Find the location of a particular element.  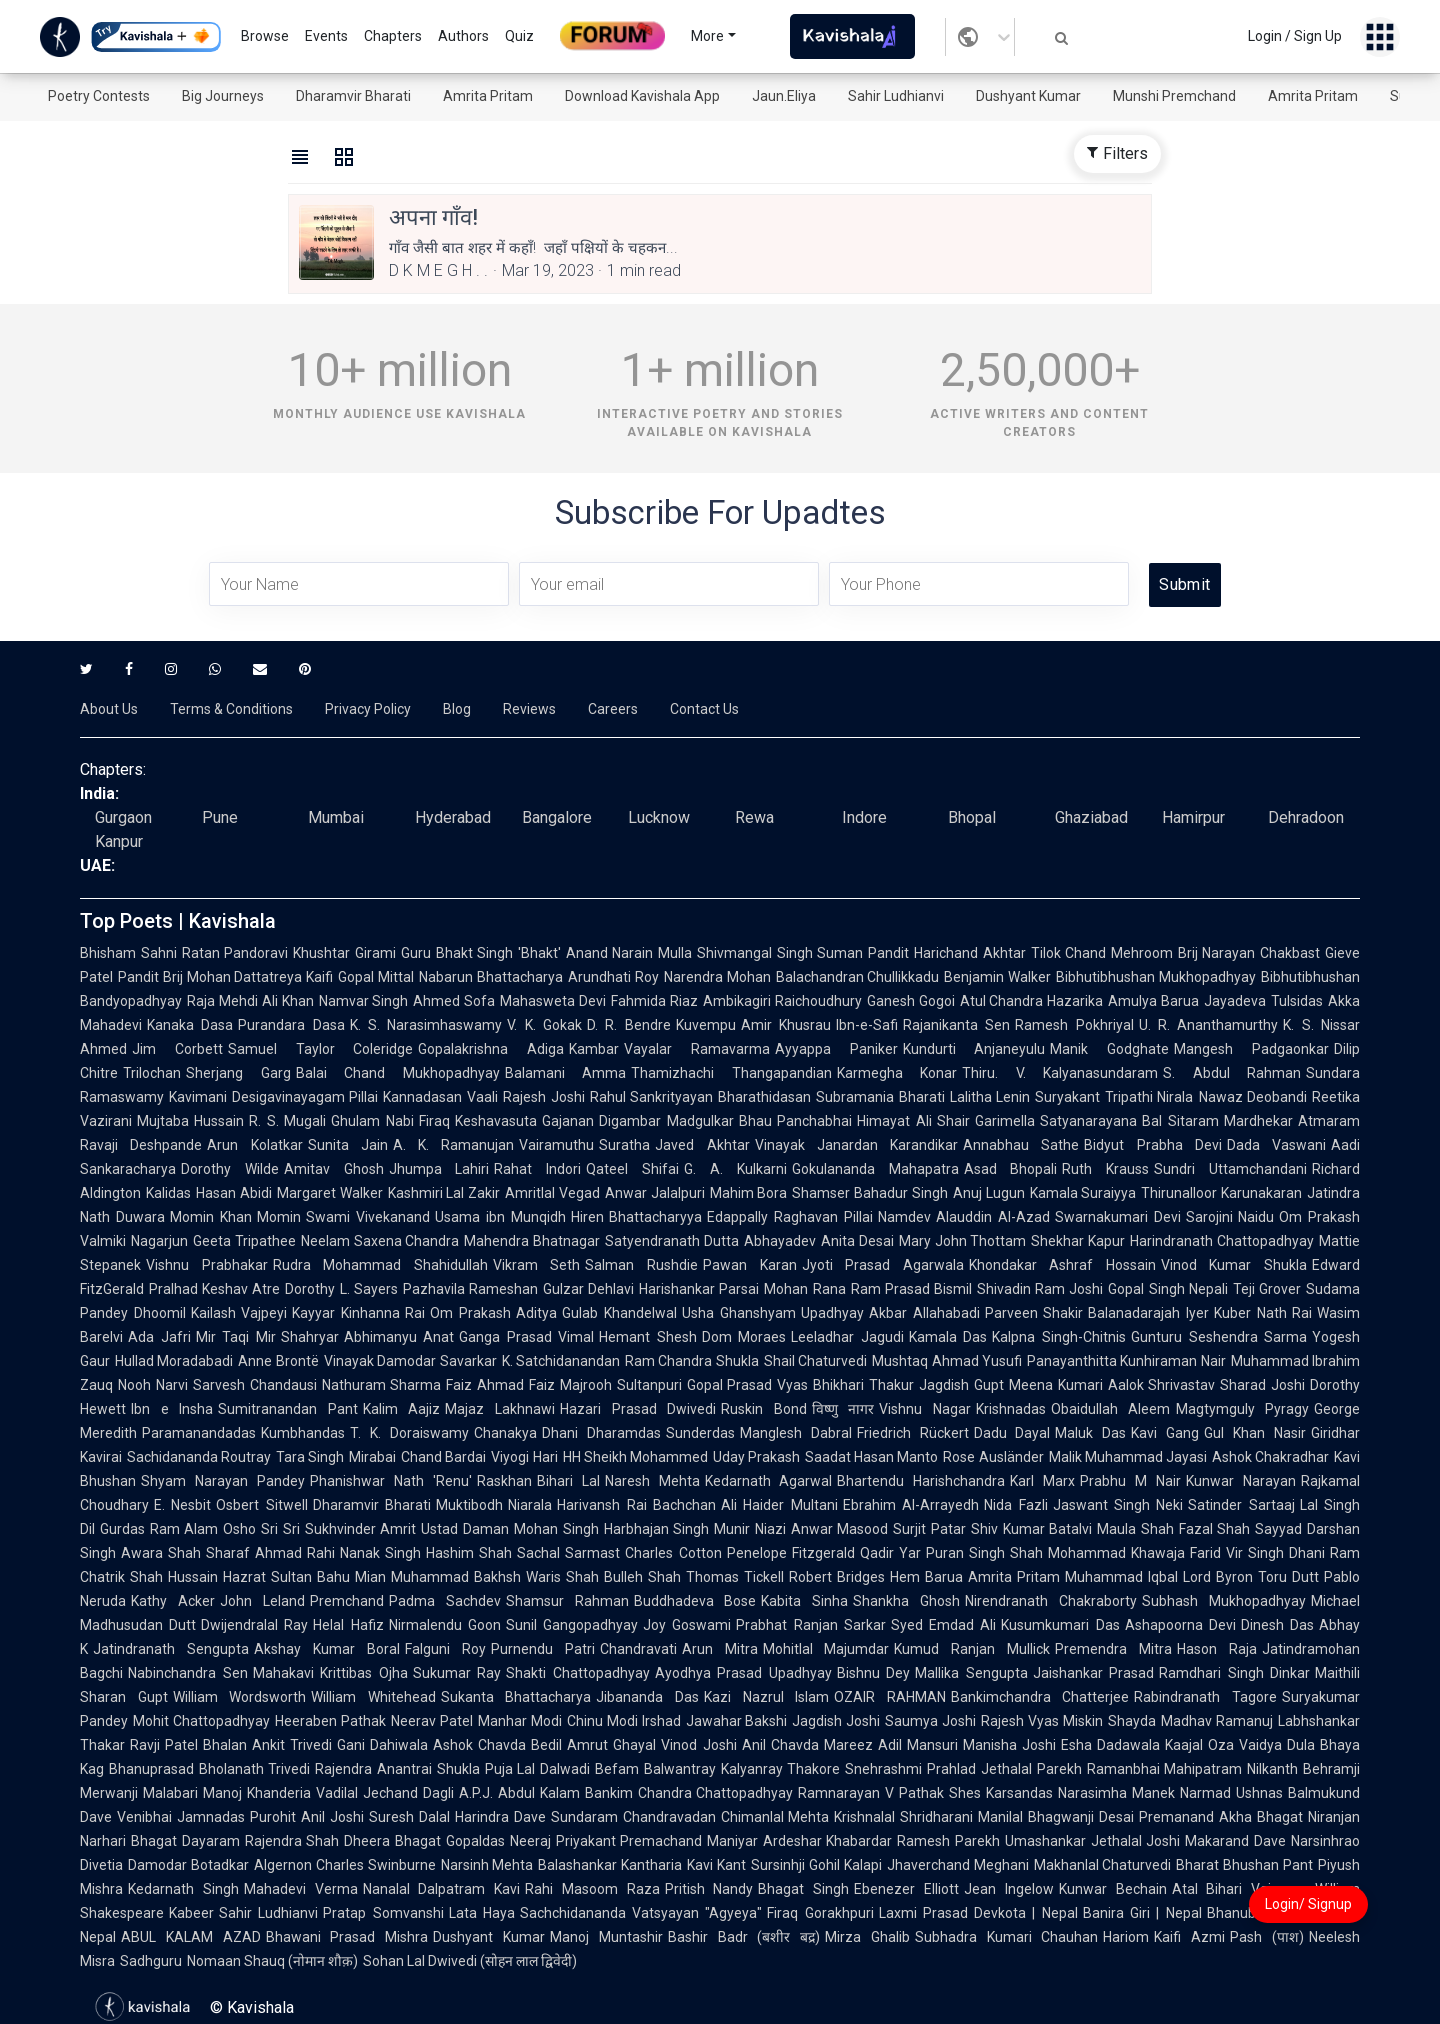

Gopal Singh Nepali is located at coordinates (1167, 1289).